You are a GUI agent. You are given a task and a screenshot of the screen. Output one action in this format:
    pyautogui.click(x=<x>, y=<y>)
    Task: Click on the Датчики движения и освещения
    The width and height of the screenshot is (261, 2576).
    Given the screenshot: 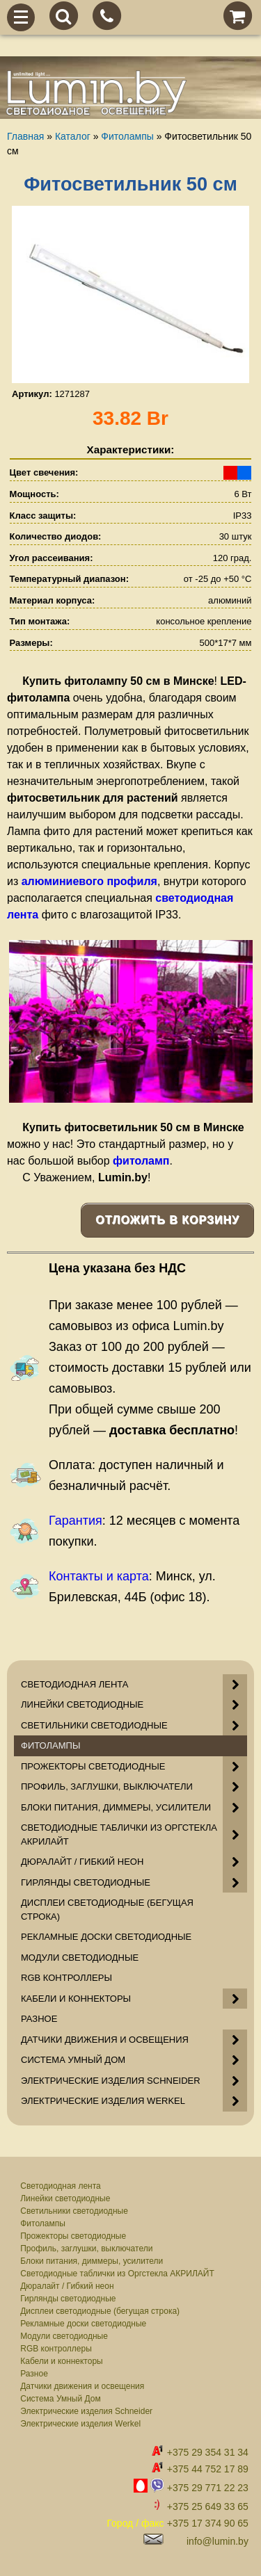 What is the action you would take?
    pyautogui.click(x=82, y=2386)
    